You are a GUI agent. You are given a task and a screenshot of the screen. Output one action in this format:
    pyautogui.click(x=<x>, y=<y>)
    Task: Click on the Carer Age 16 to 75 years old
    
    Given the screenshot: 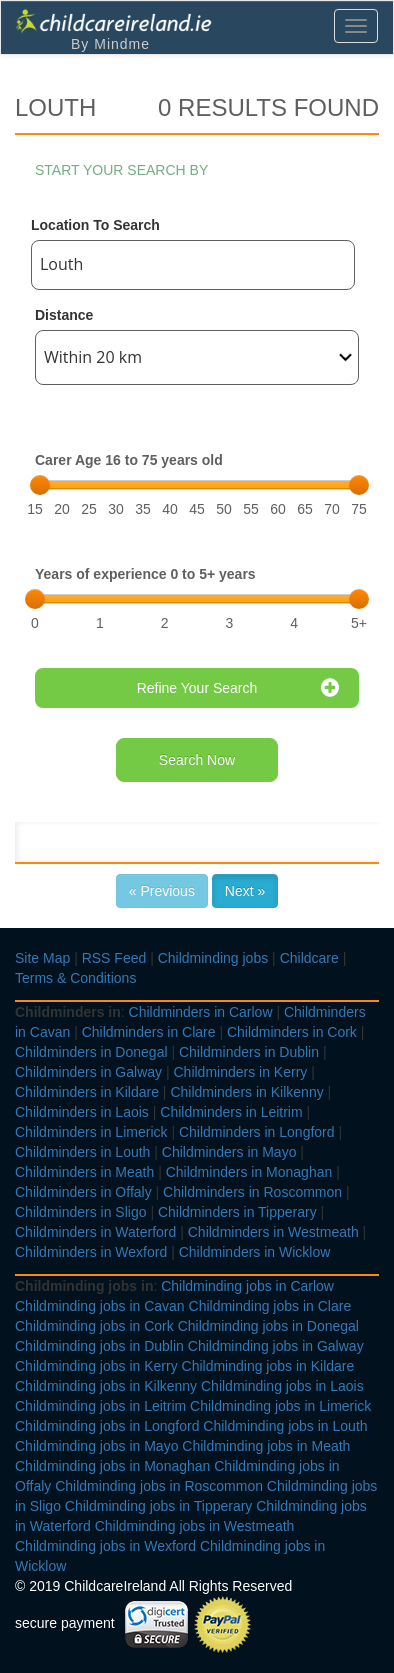 What is the action you would take?
    pyautogui.click(x=129, y=460)
    